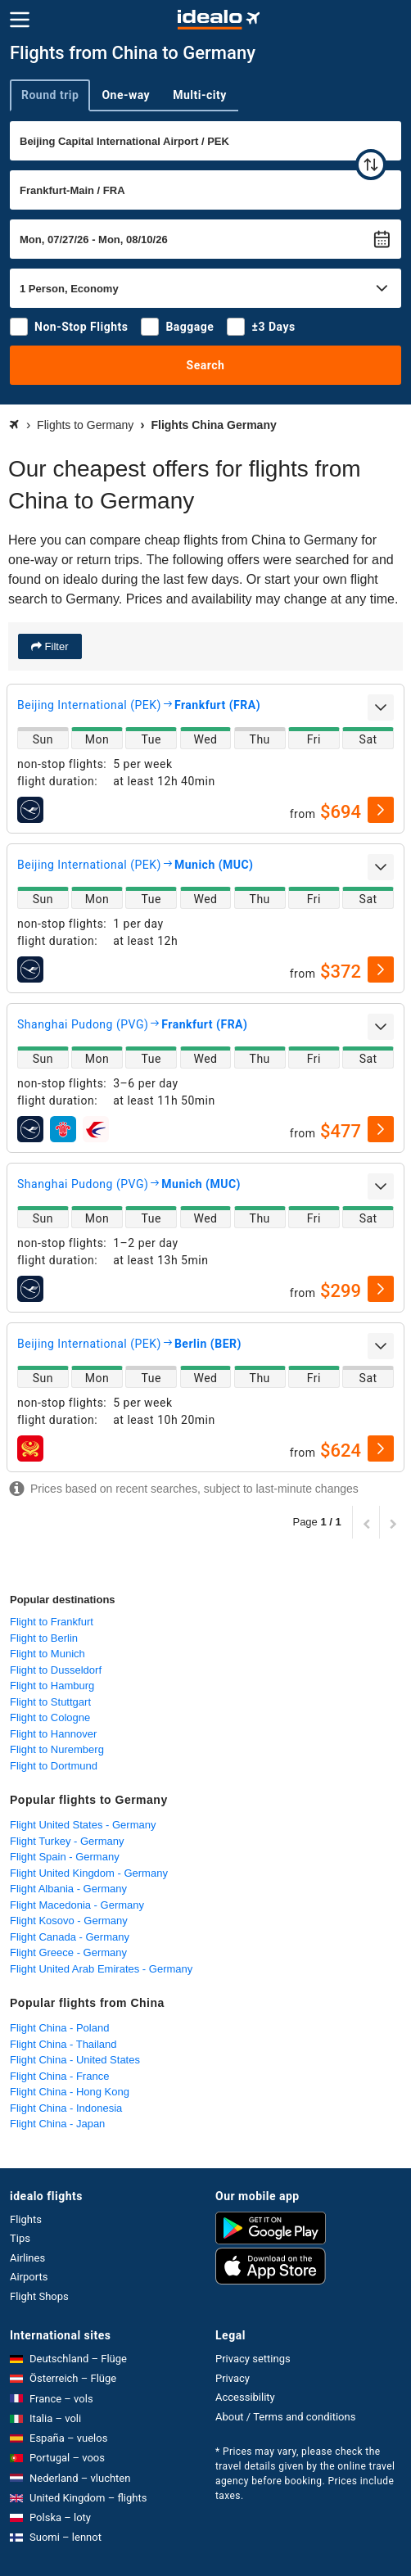  I want to click on [select], so click(381, 810).